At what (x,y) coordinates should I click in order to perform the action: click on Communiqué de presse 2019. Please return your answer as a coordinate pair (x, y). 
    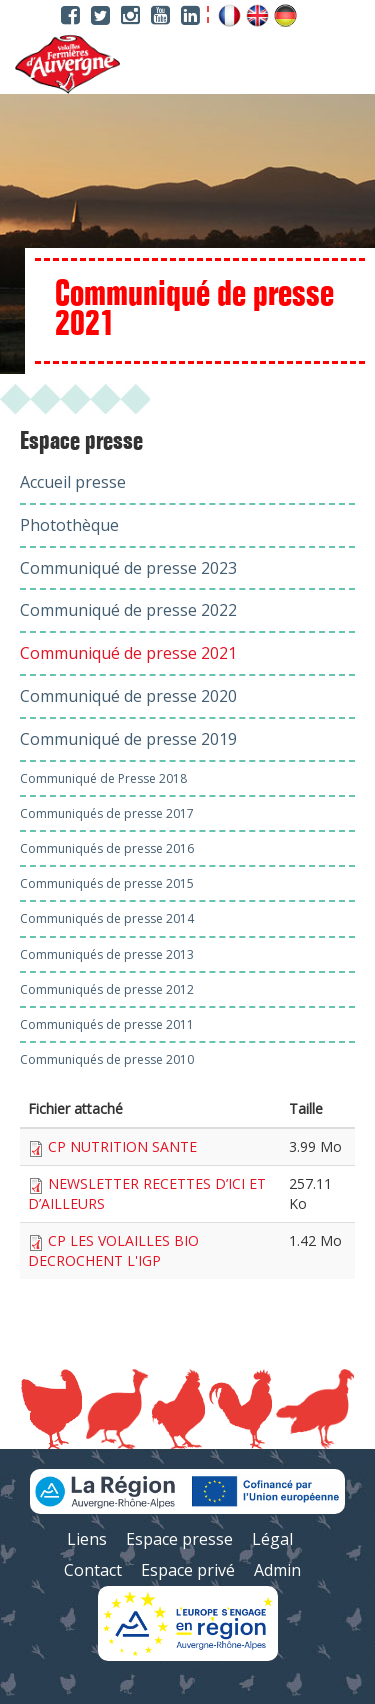
    Looking at the image, I should click on (128, 739).